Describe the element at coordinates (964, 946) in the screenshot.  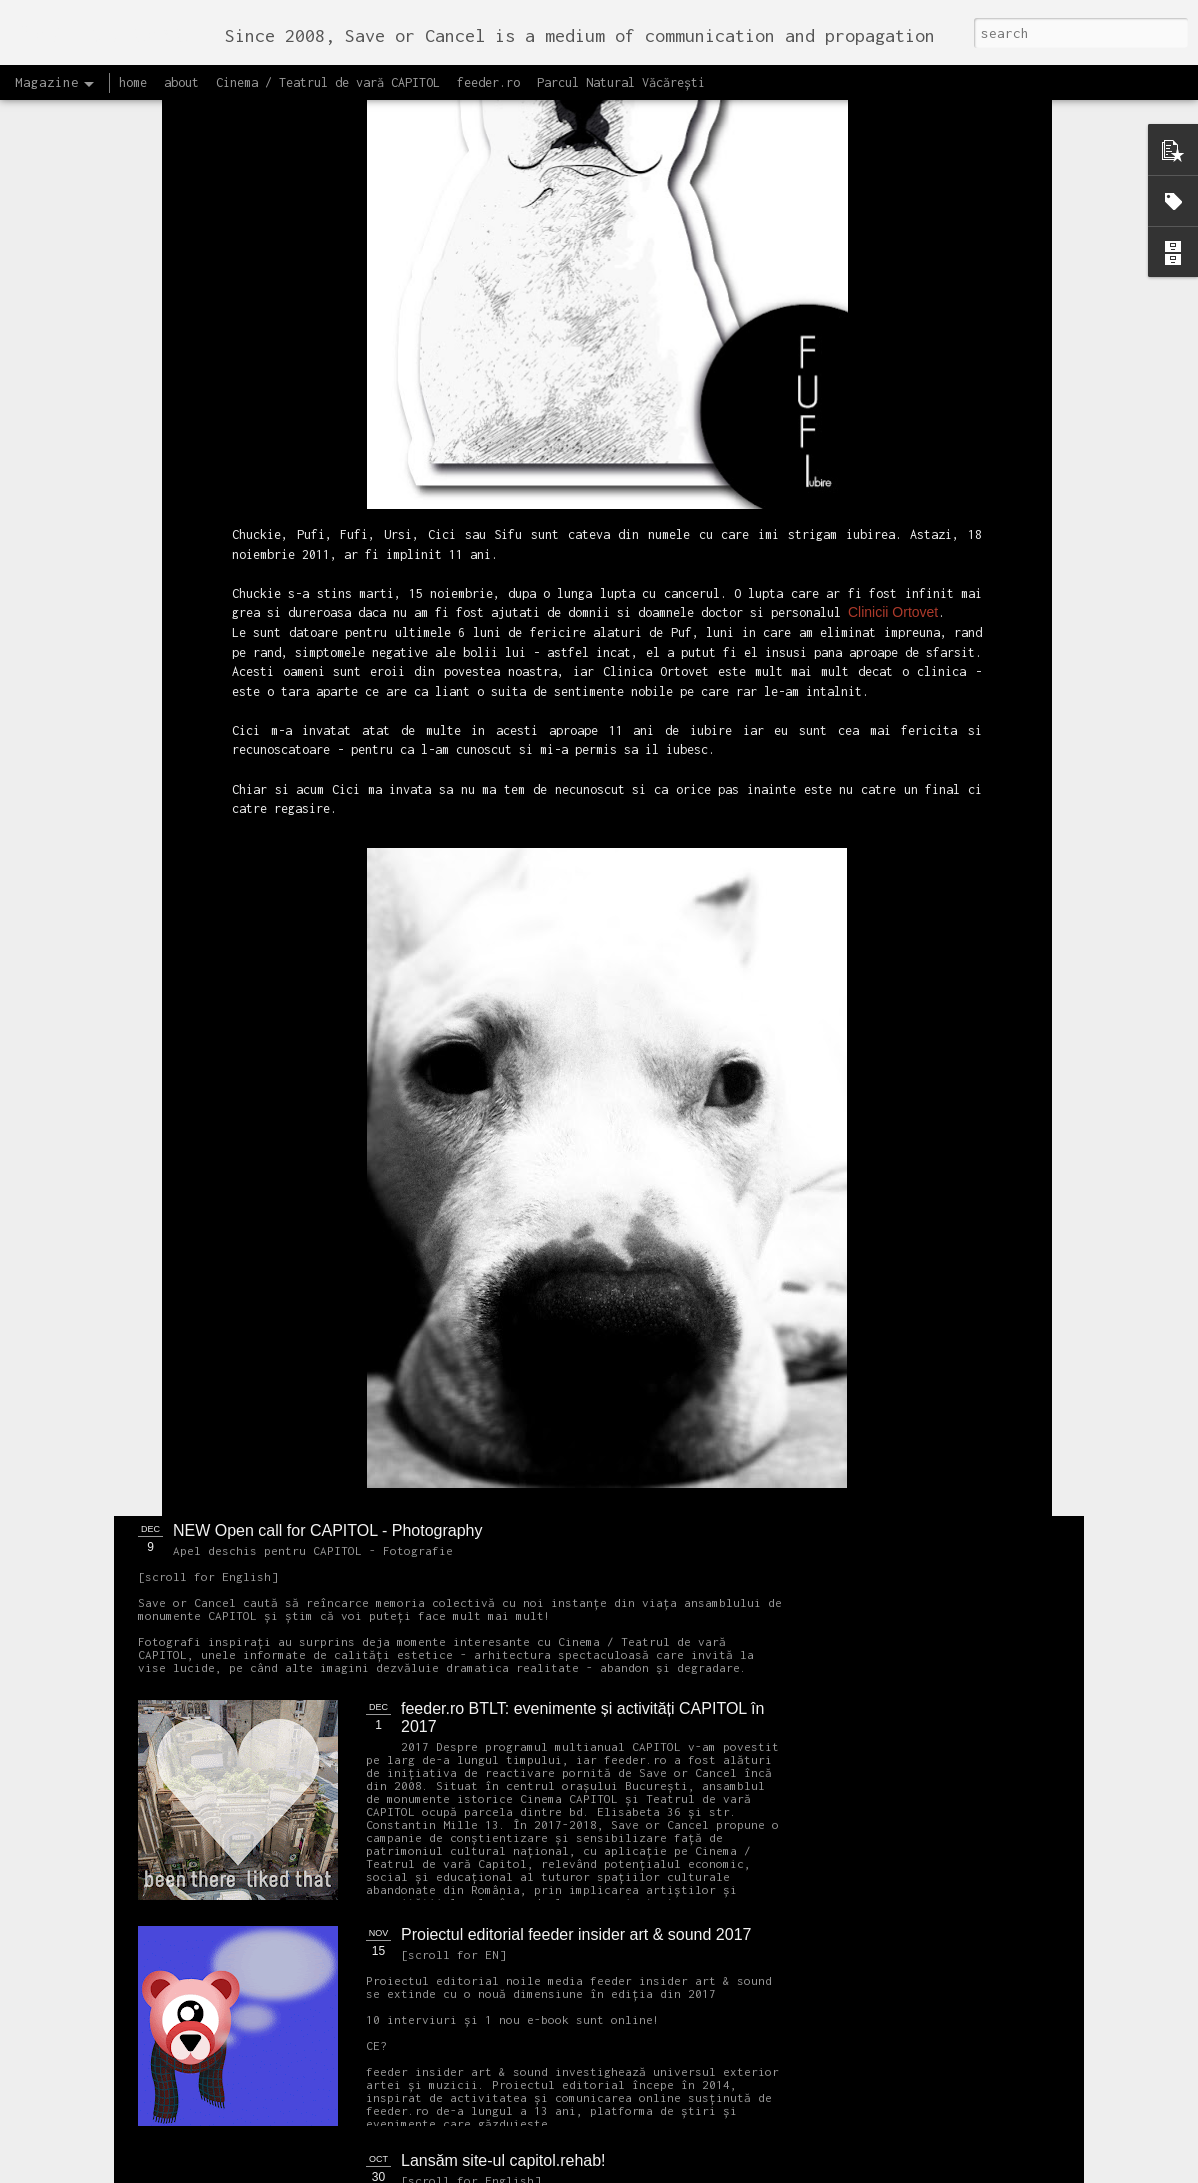
I see `Citește Raportul pentru București 2018 care prezintă soluțiile OARB pentru dezvoltarea Capitalei` at that location.